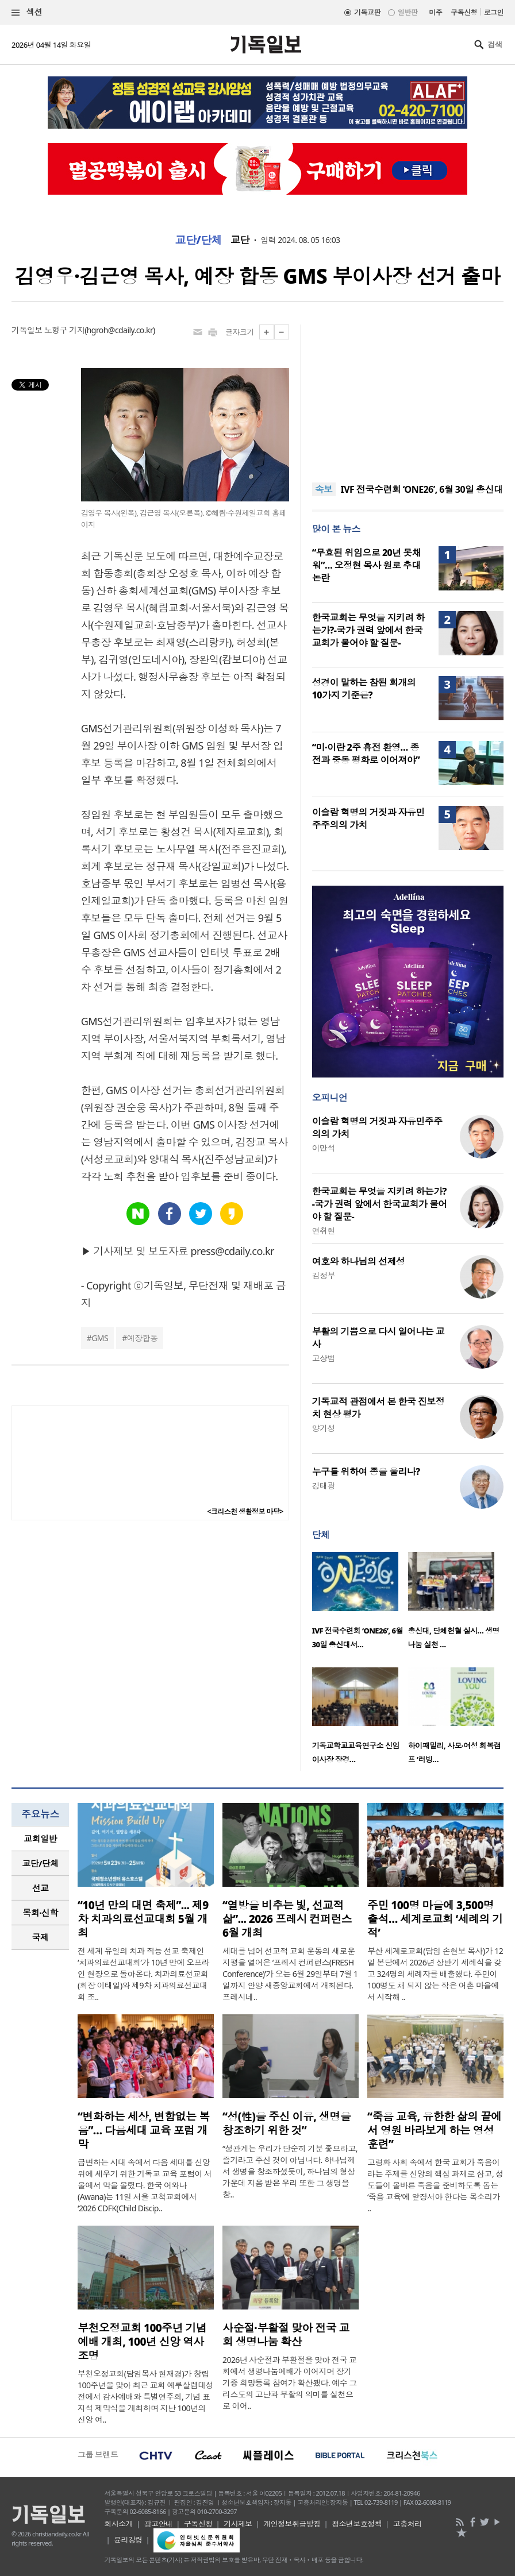  What do you see at coordinates (286, 2123) in the screenshot?
I see `“성(性)을 주신 이유, 생명을 창조하기 위한 것”` at bounding box center [286, 2123].